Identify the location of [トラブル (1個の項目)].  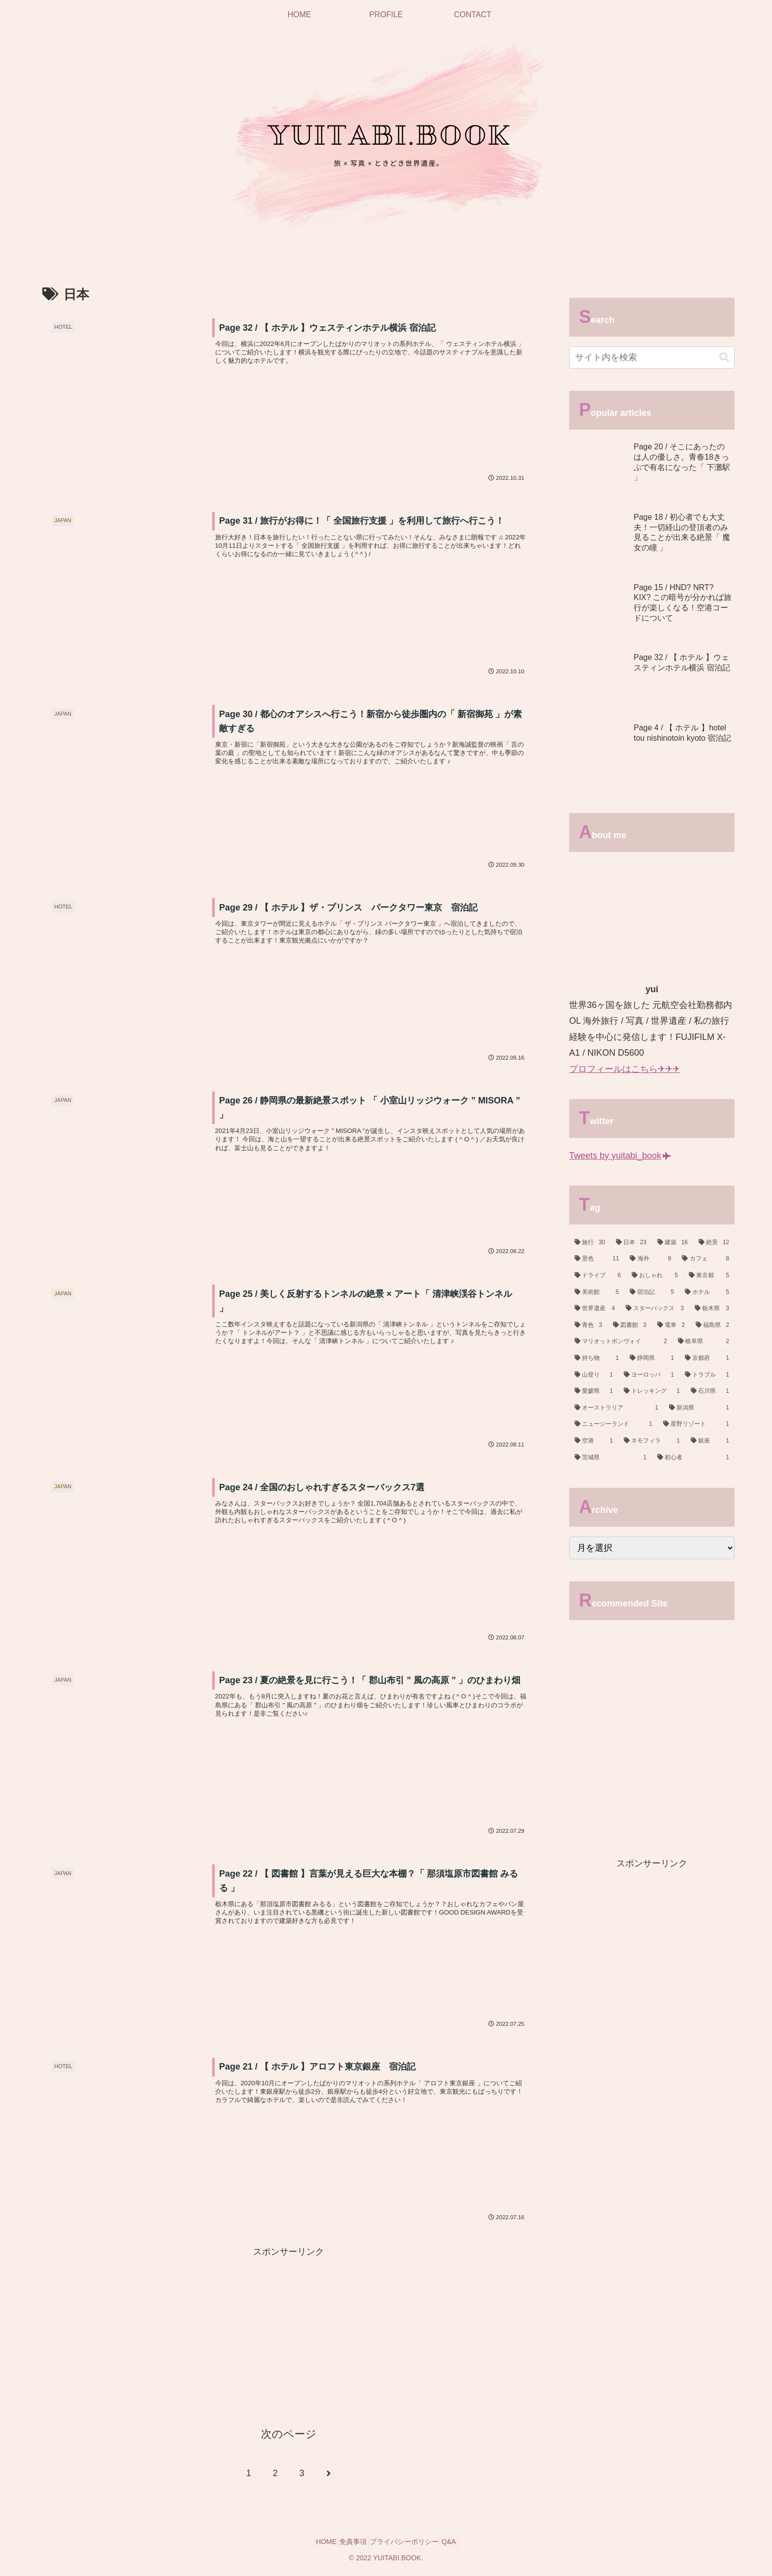
(707, 1375).